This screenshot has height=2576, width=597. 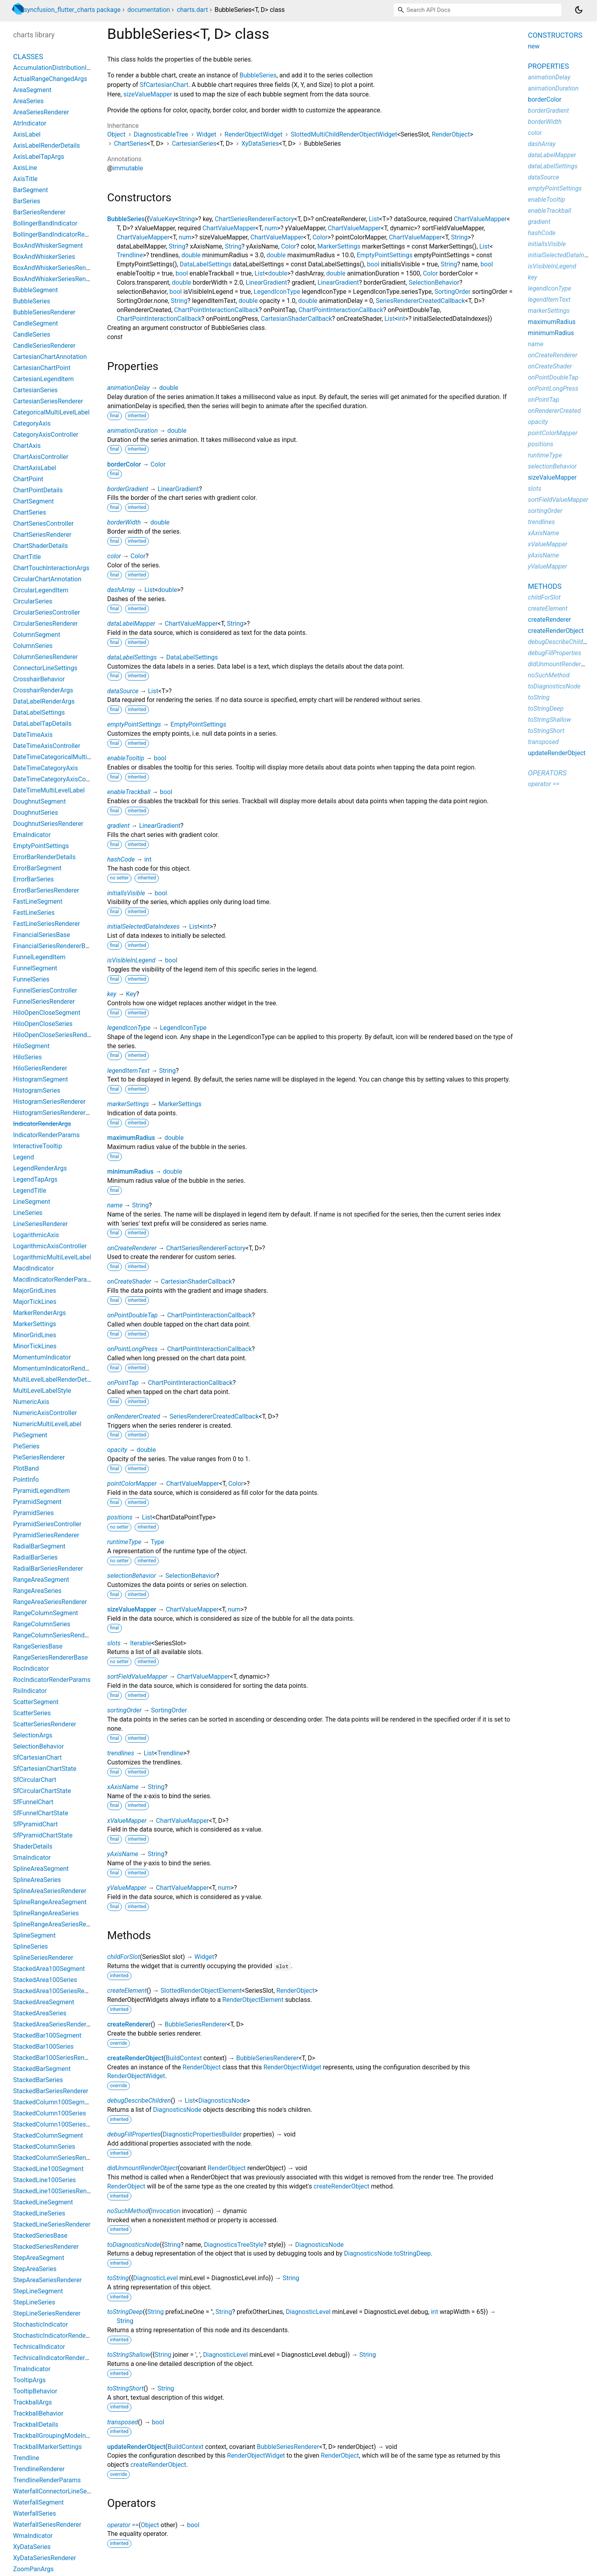 I want to click on BarSeriesRenderer, so click(x=39, y=212).